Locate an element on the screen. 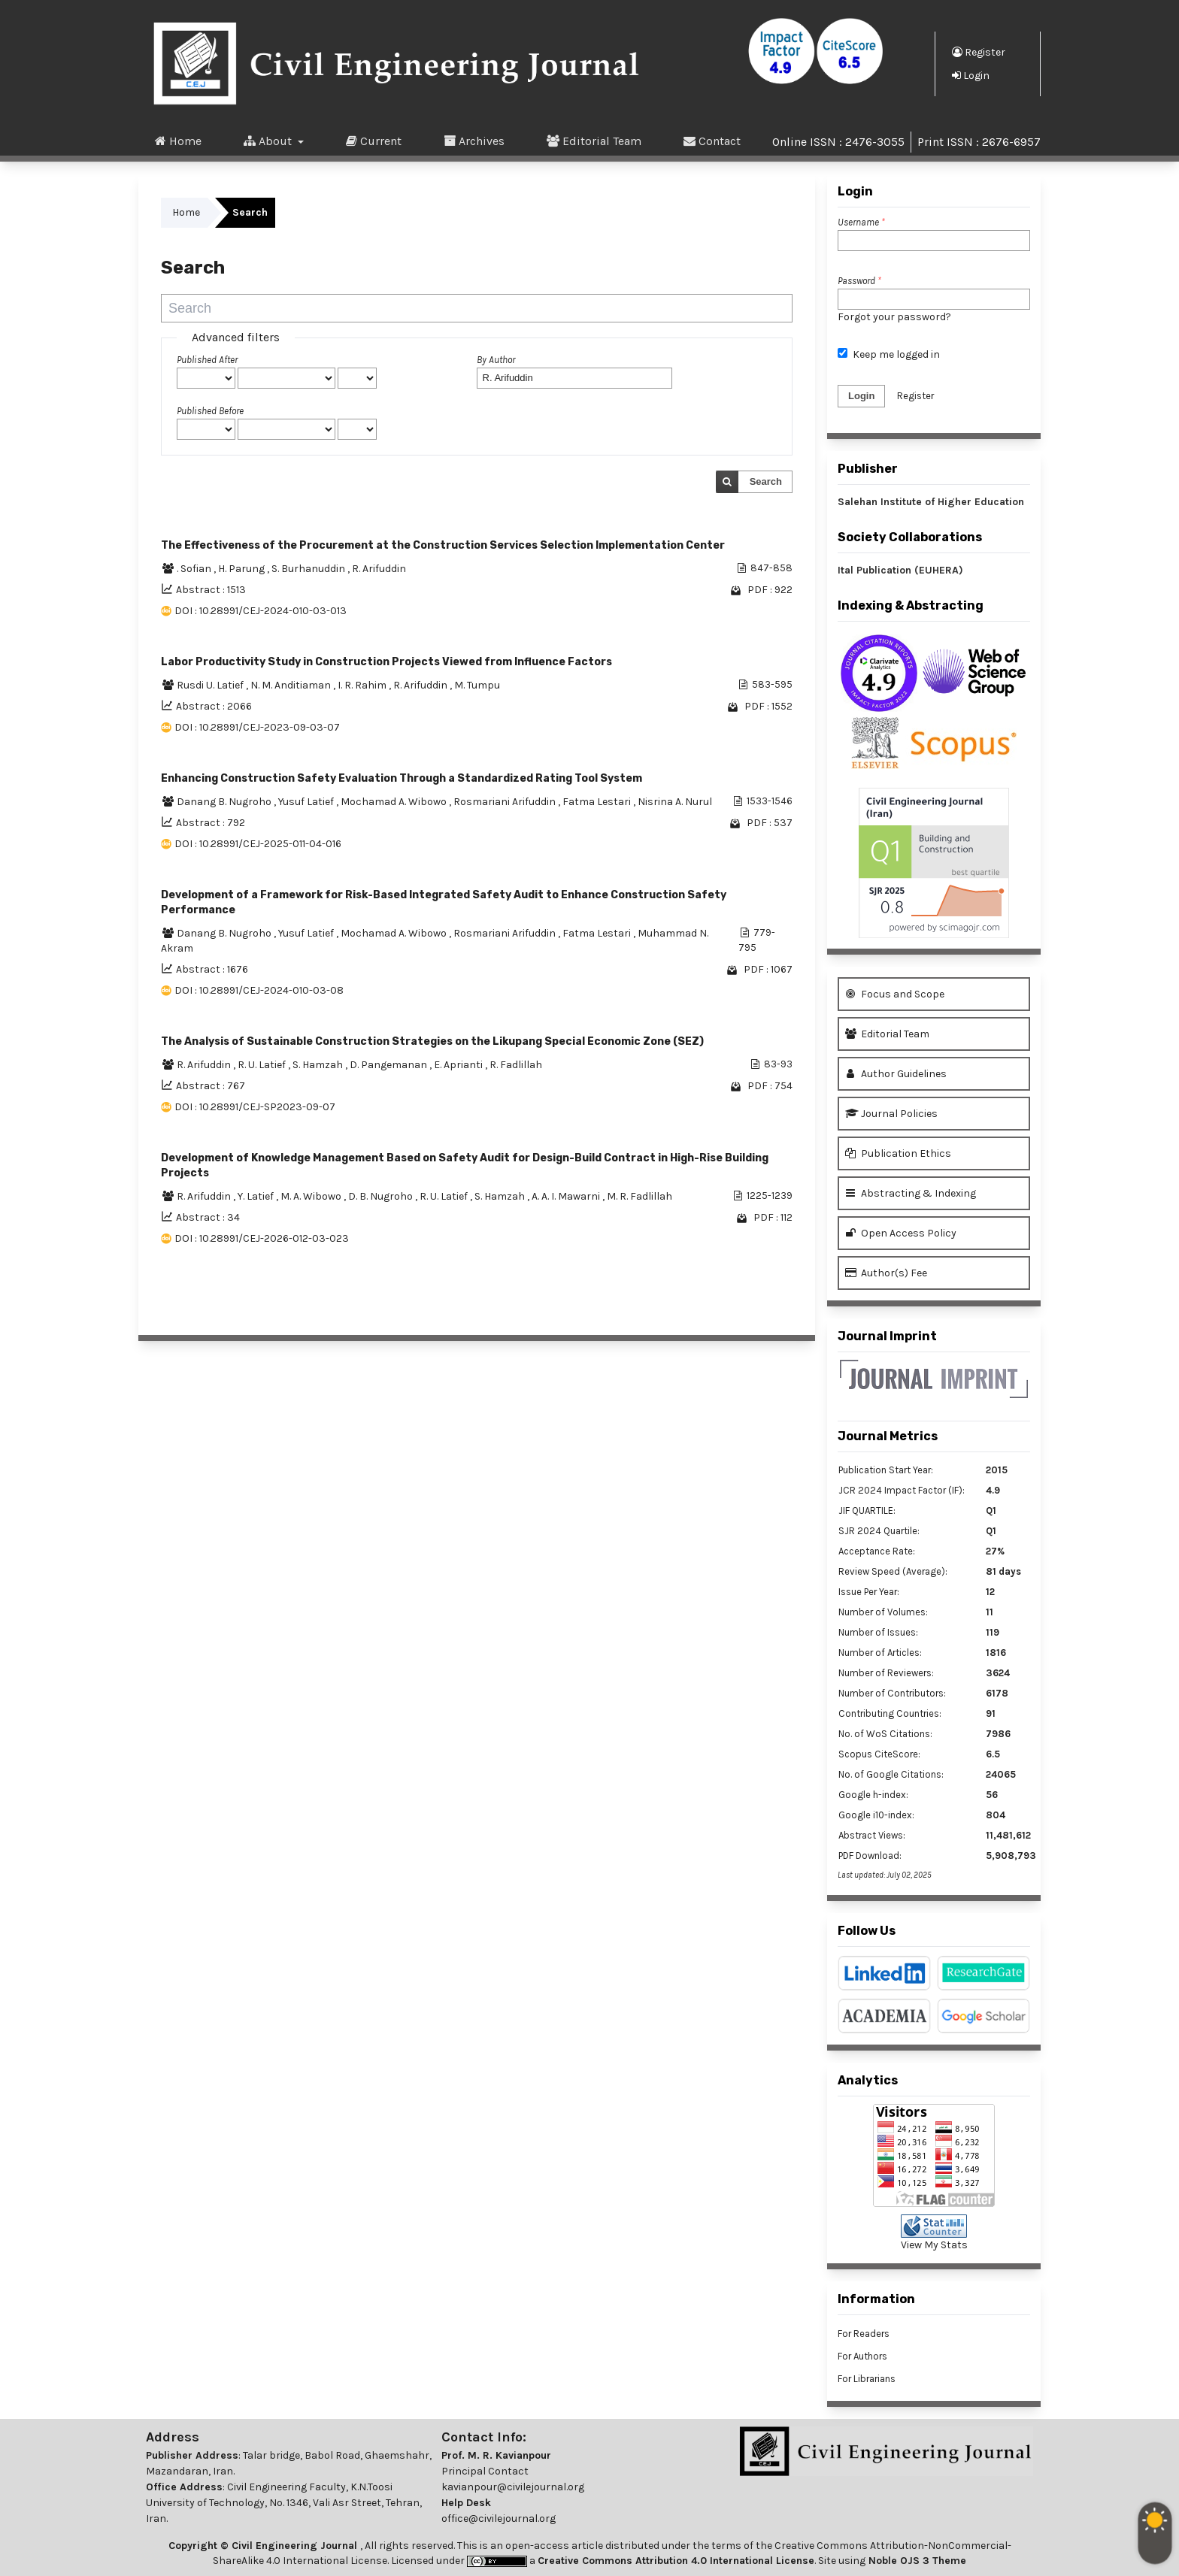 This screenshot has width=1179, height=2576. For Librarians is located at coordinates (867, 2378).